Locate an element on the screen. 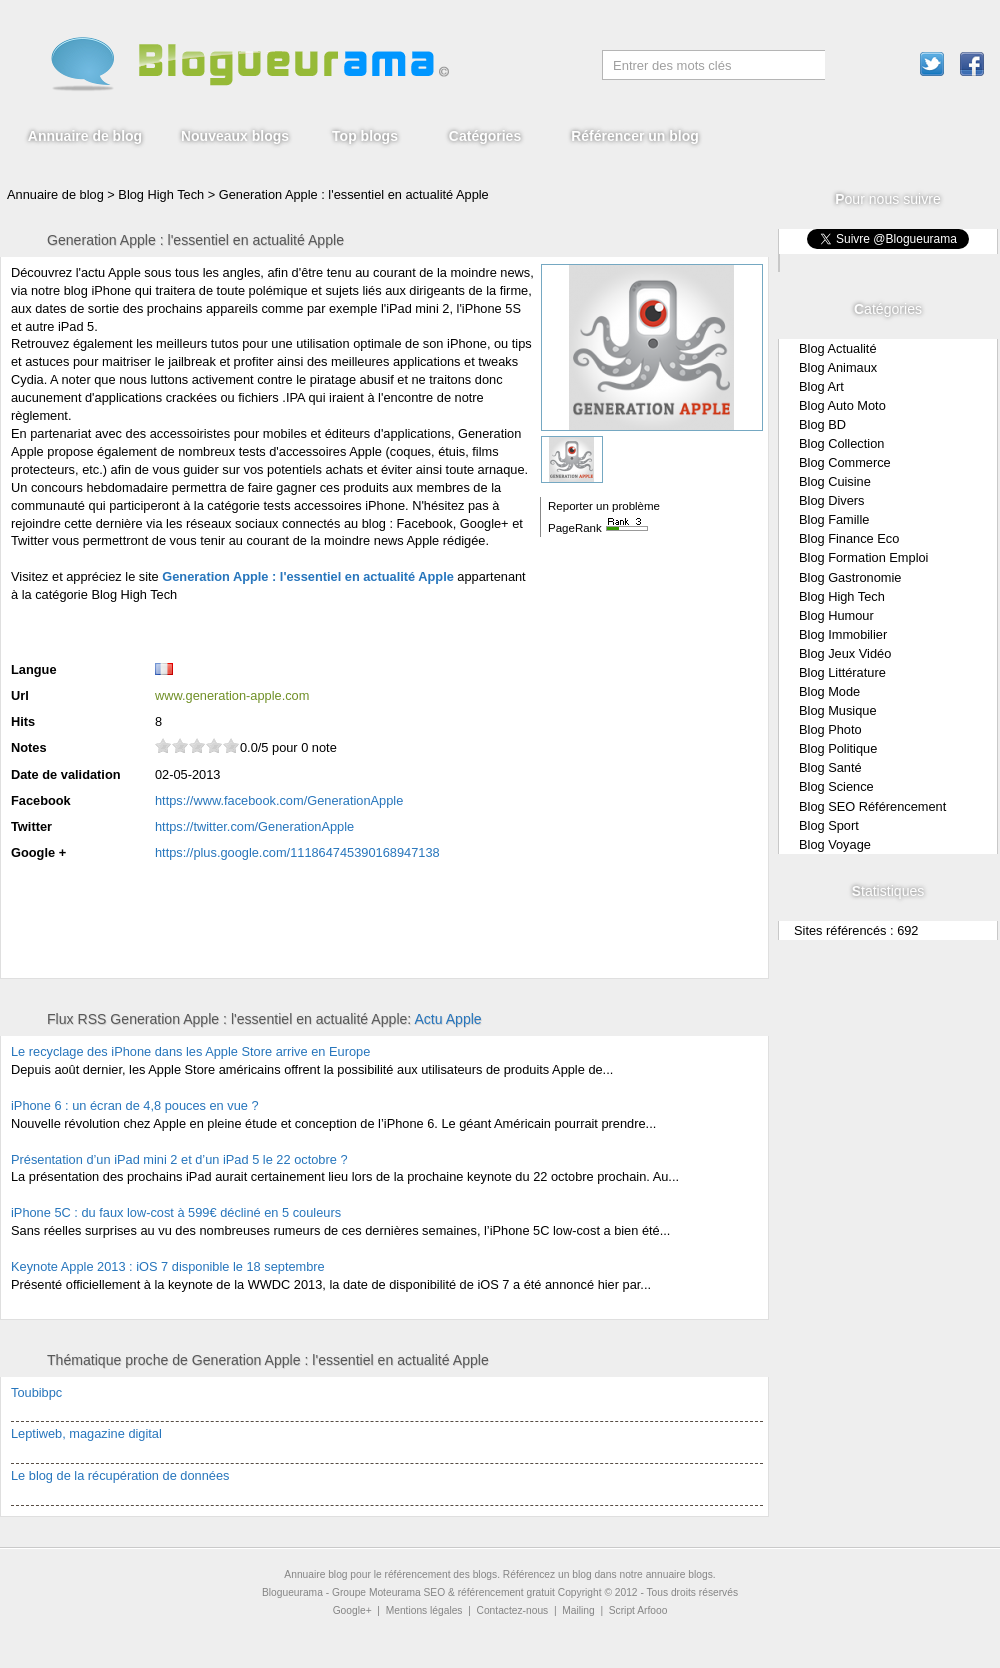  Reporter un problème is located at coordinates (604, 506).